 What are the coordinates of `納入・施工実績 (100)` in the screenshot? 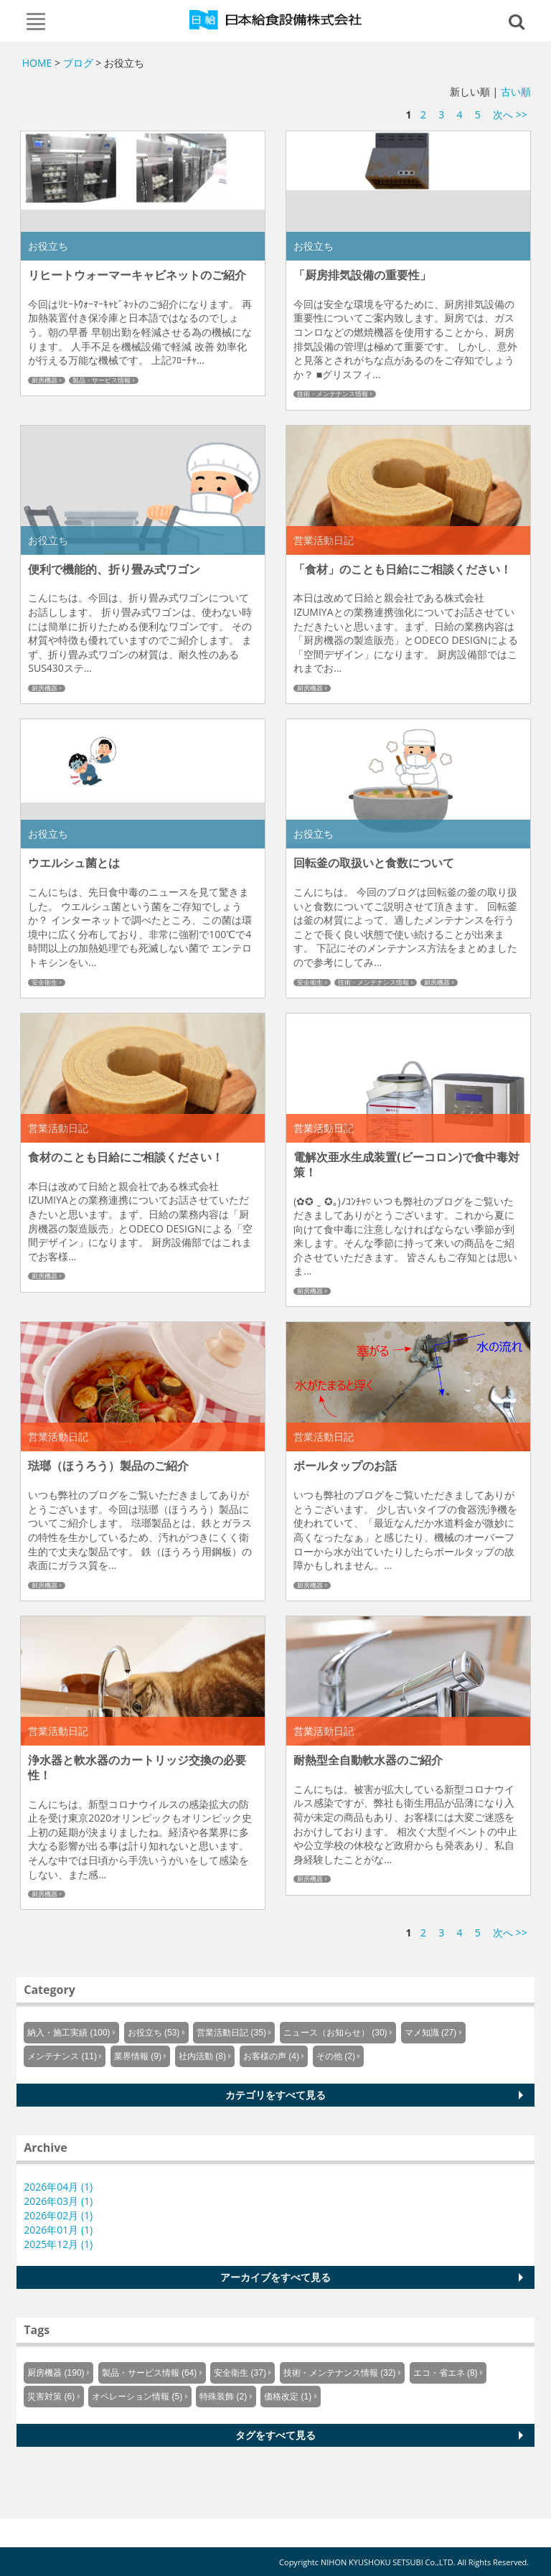 It's located at (68, 2033).